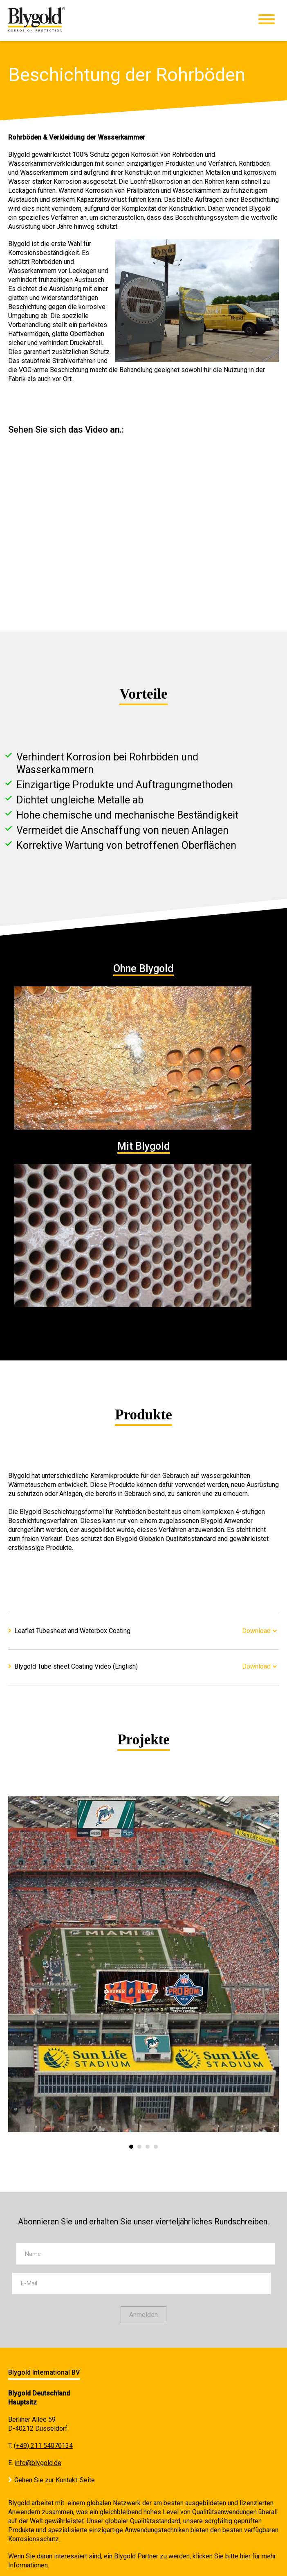  I want to click on Leaflet Tubesheet and Waterbox Coating, so click(72, 1631).